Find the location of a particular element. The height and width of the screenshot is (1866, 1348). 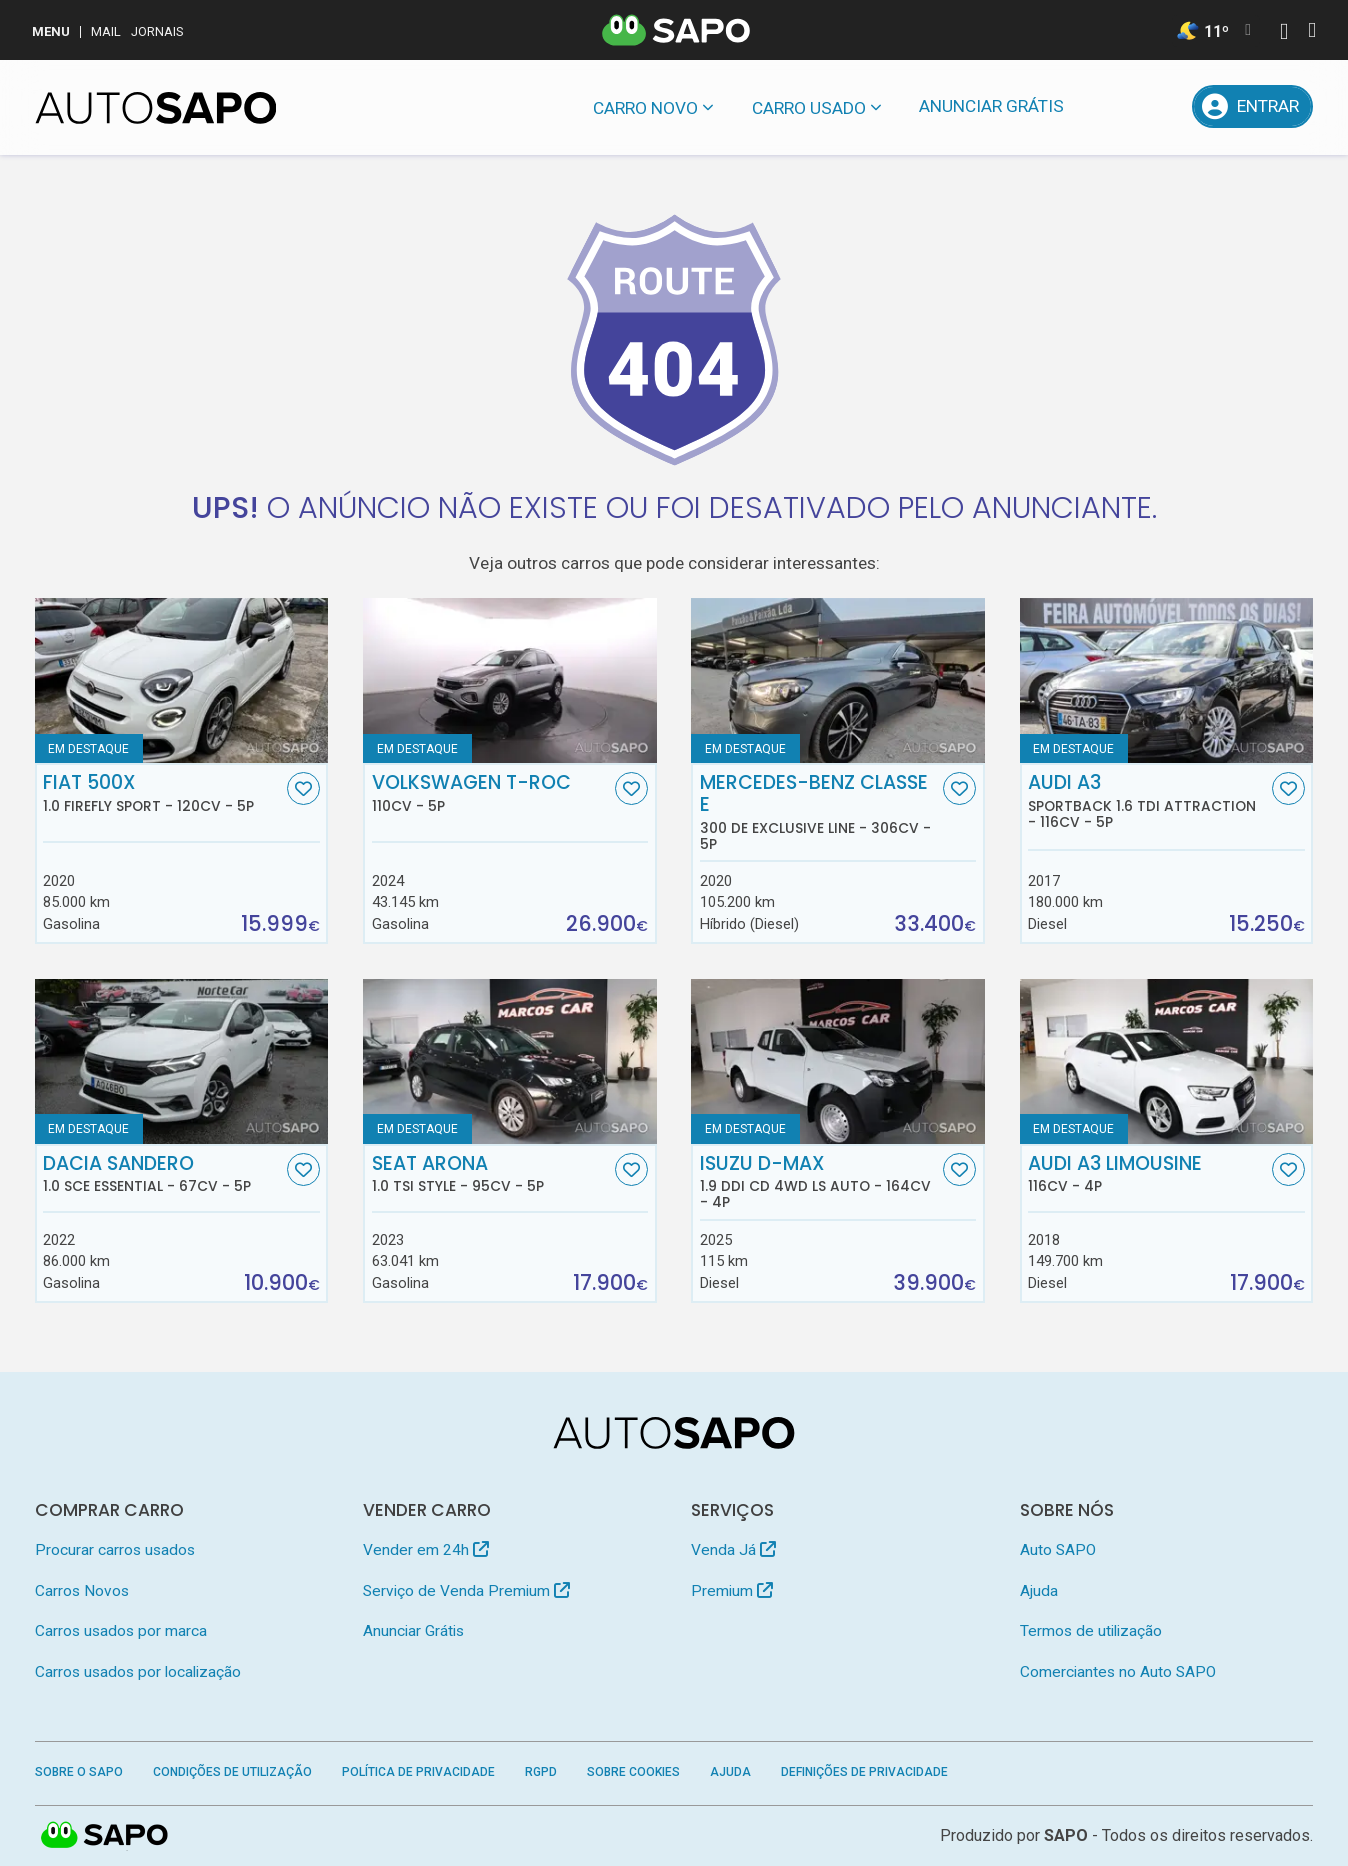

[Dacia Sandero 1.0 SCe Essential] is located at coordinates (182, 1061).